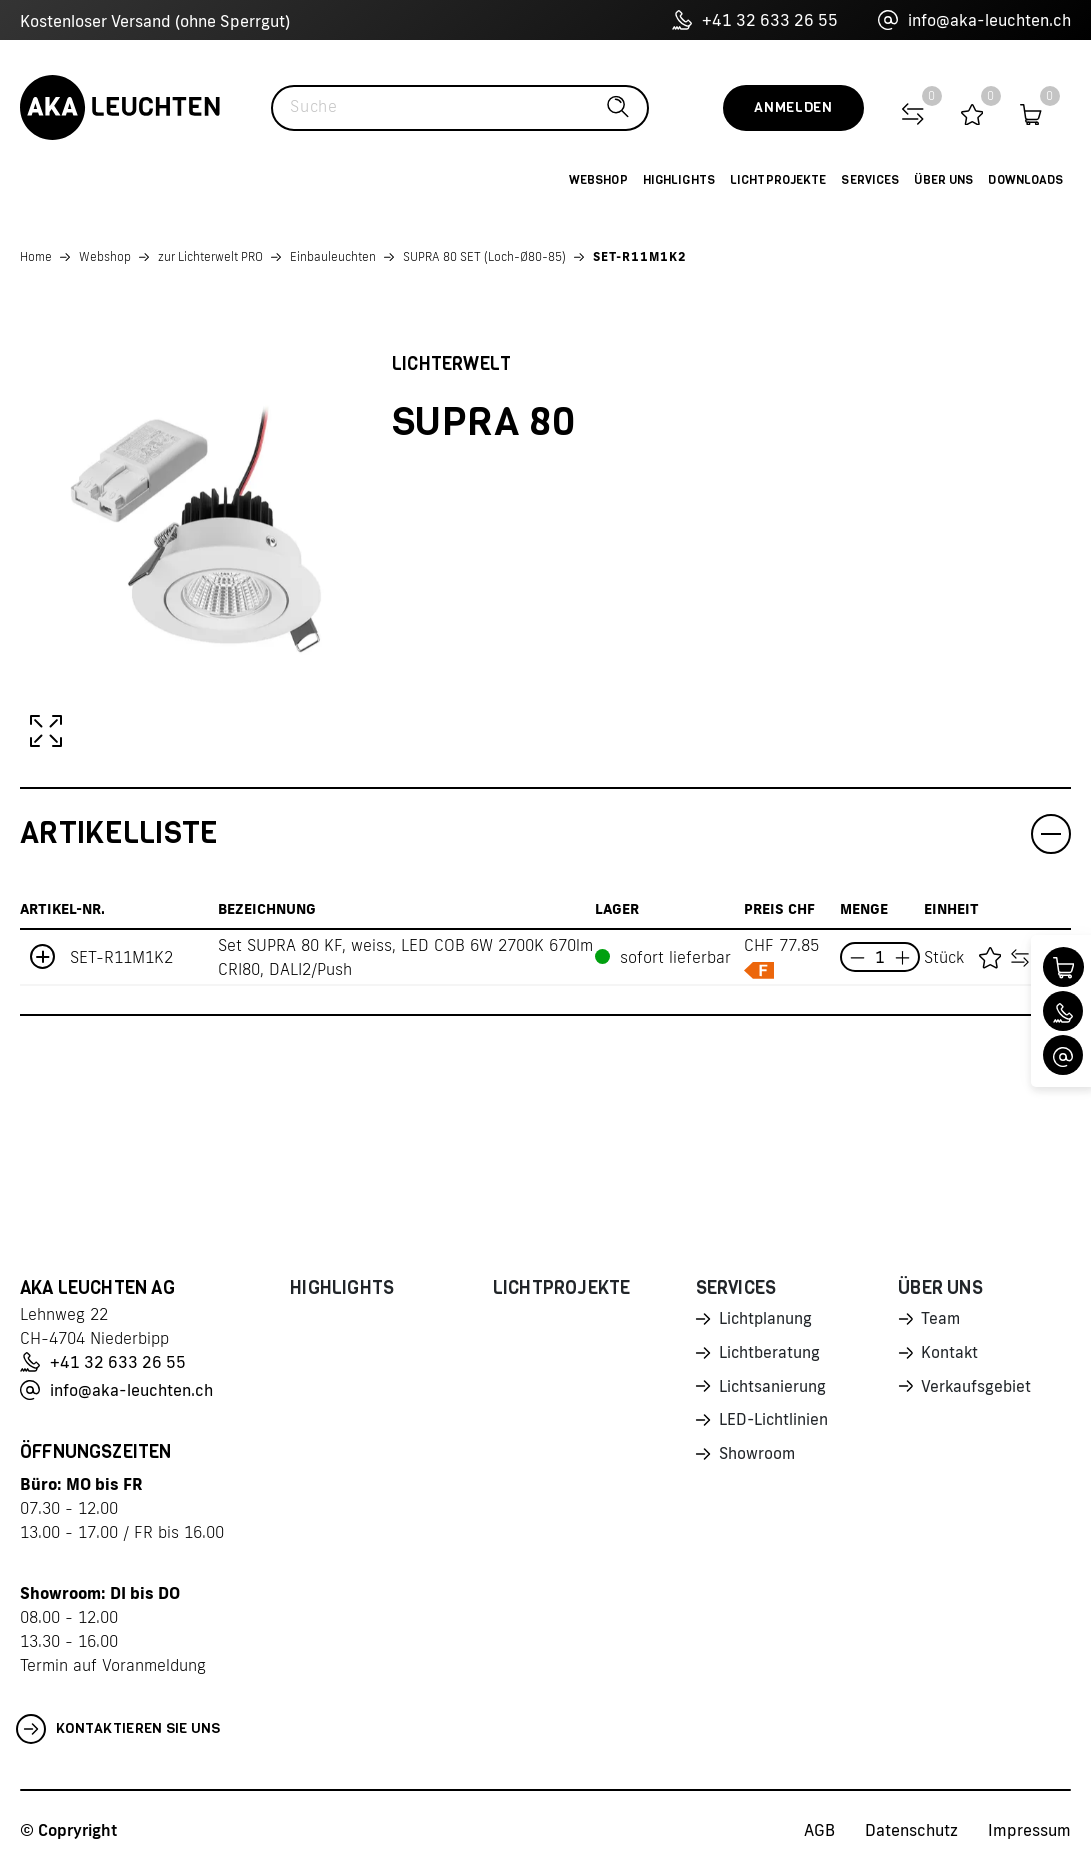  I want to click on Lichtberatung, so click(770, 1355).